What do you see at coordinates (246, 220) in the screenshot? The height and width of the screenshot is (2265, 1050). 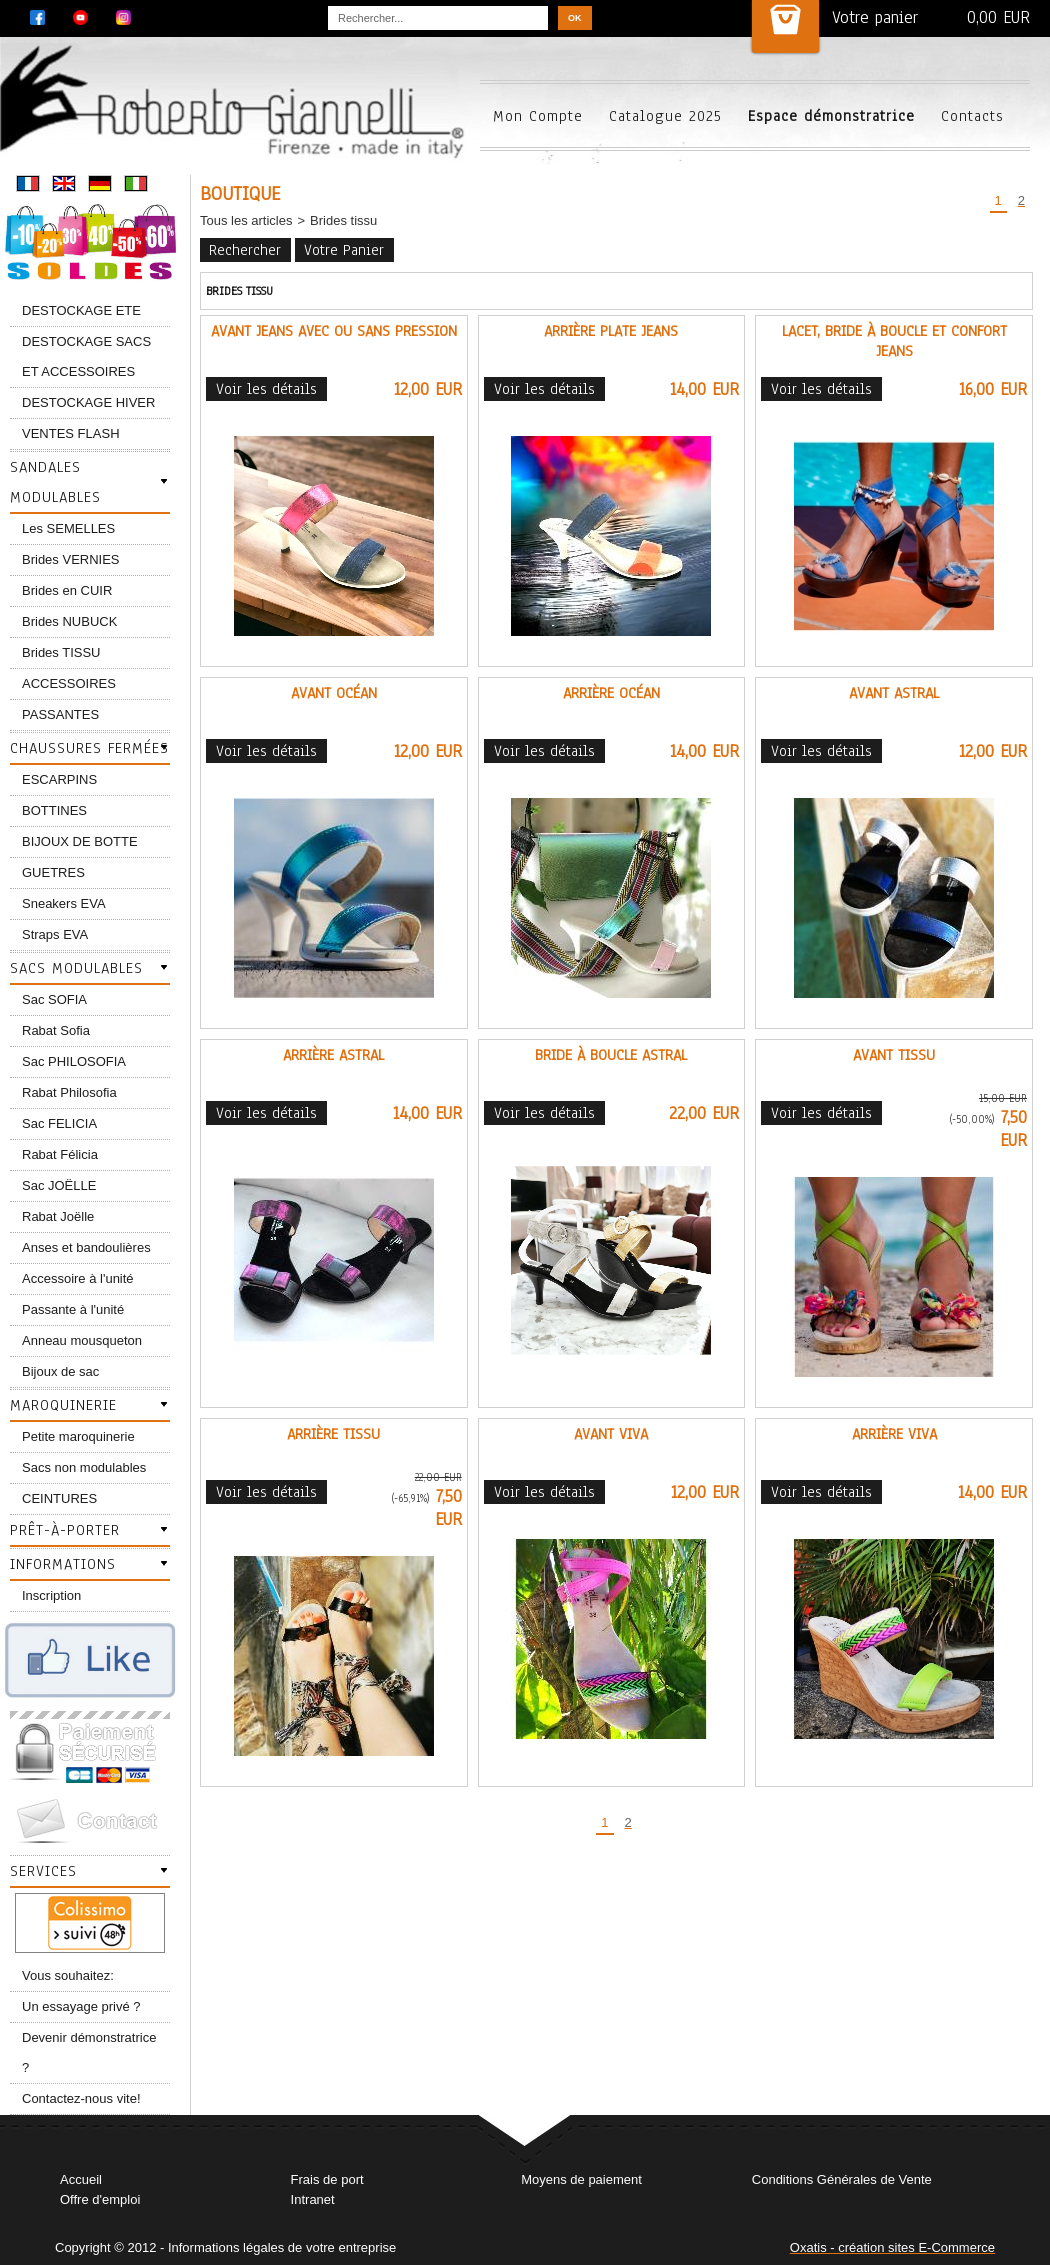 I see `Tous les articles` at bounding box center [246, 220].